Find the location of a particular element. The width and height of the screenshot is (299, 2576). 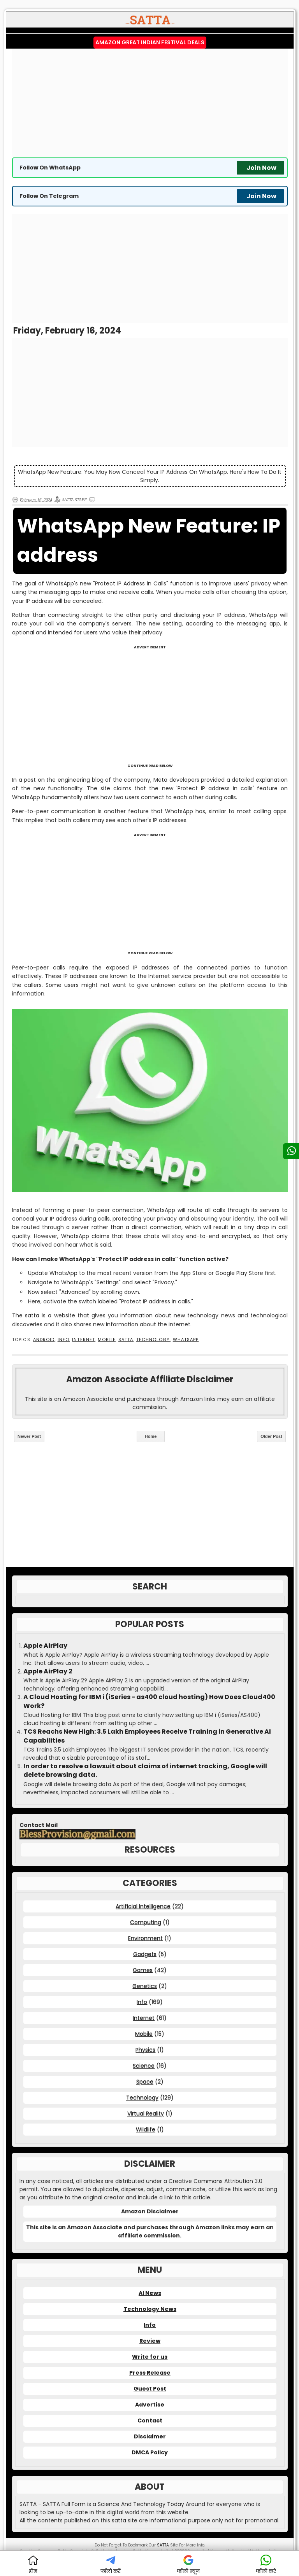

A Cloud Hosting for IBM i (iSeries - as400 cloud hosting) How Does Cloud400 Work? is located at coordinates (149, 1701).